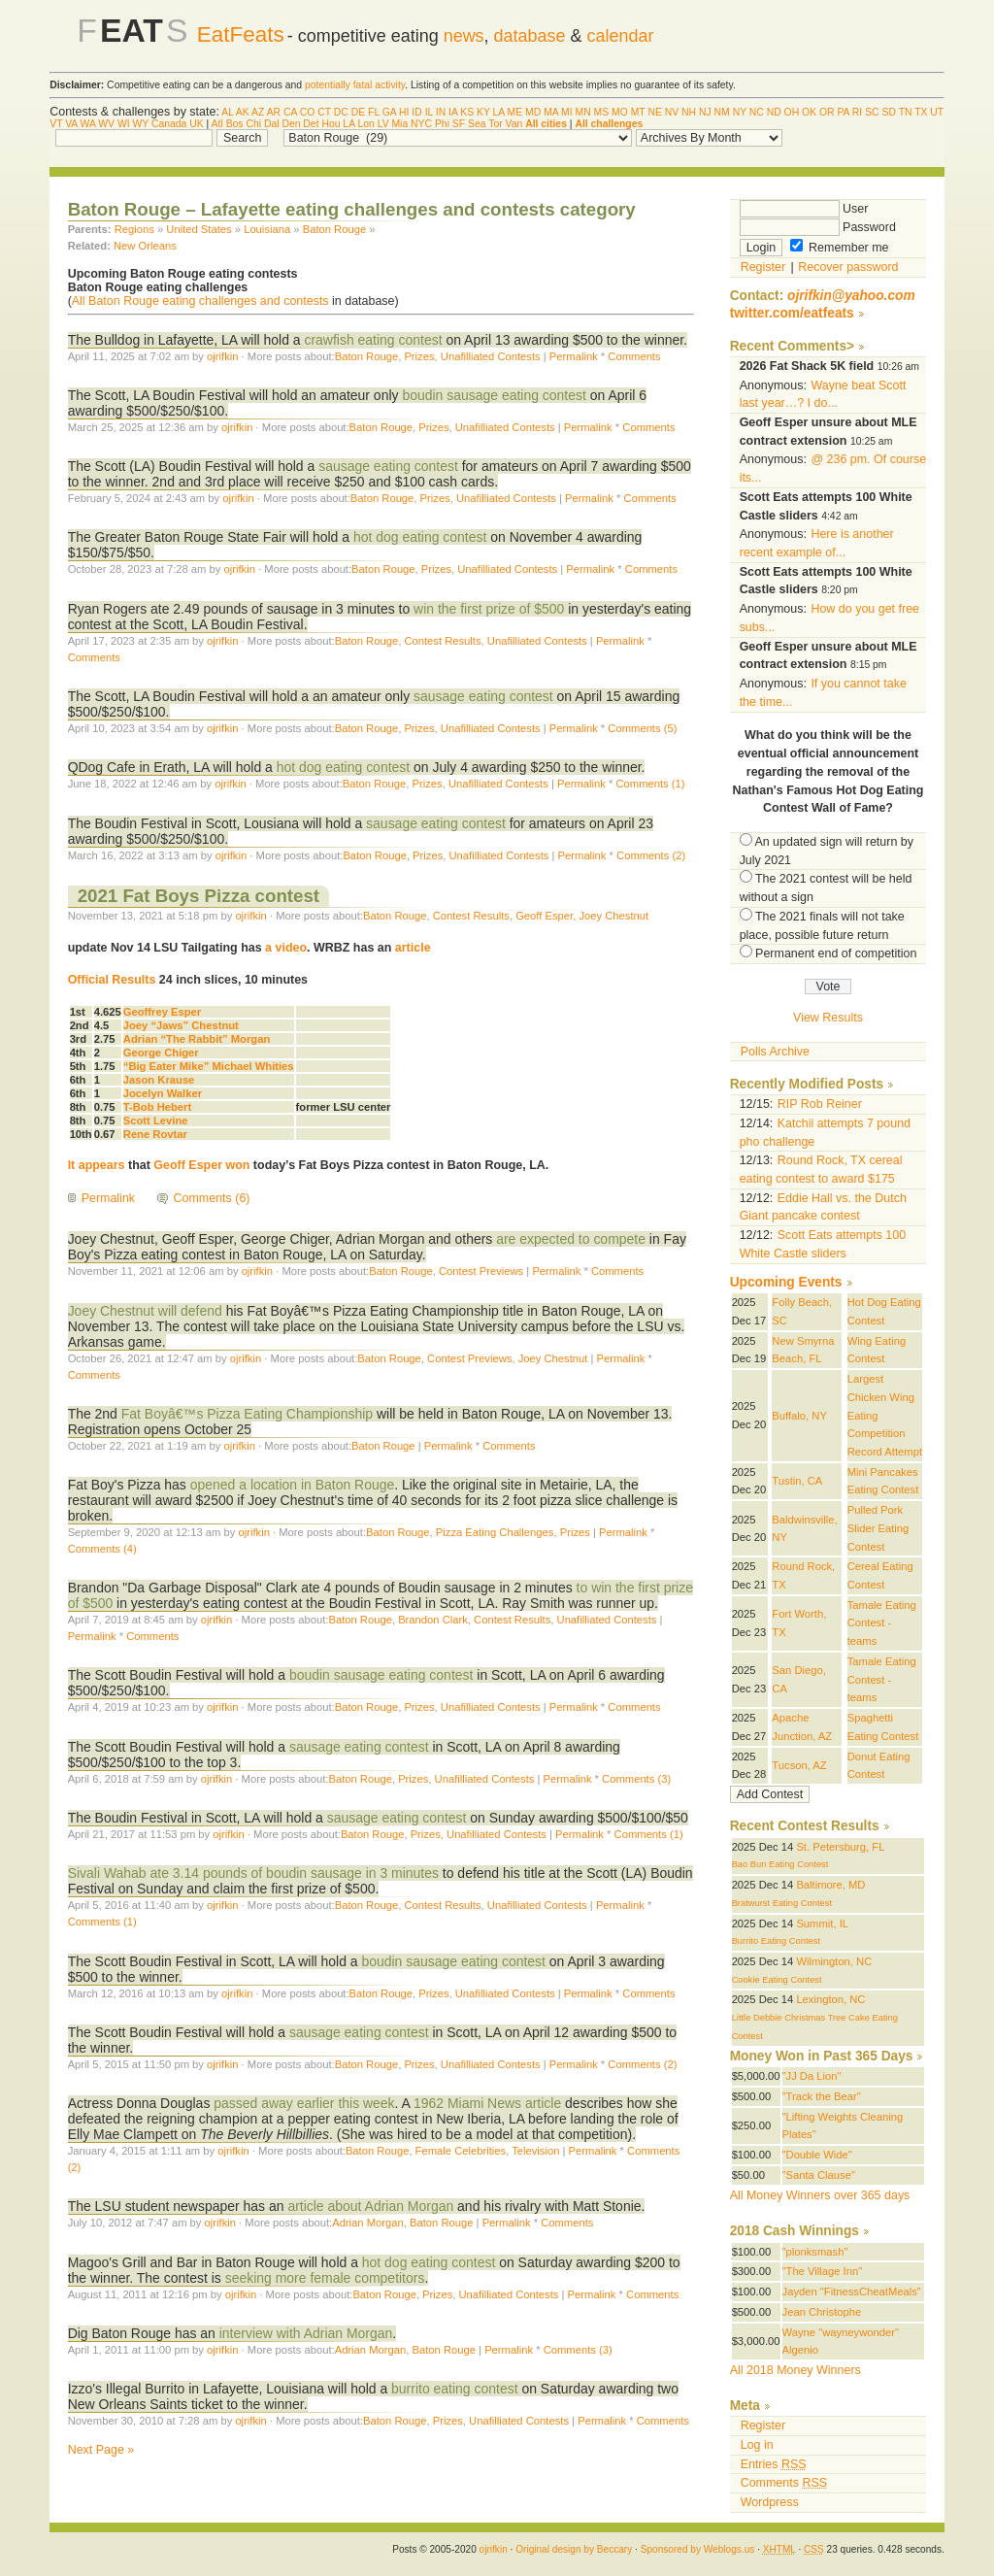  Describe the element at coordinates (355, 85) in the screenshot. I see `potentially fatal activity` at that location.